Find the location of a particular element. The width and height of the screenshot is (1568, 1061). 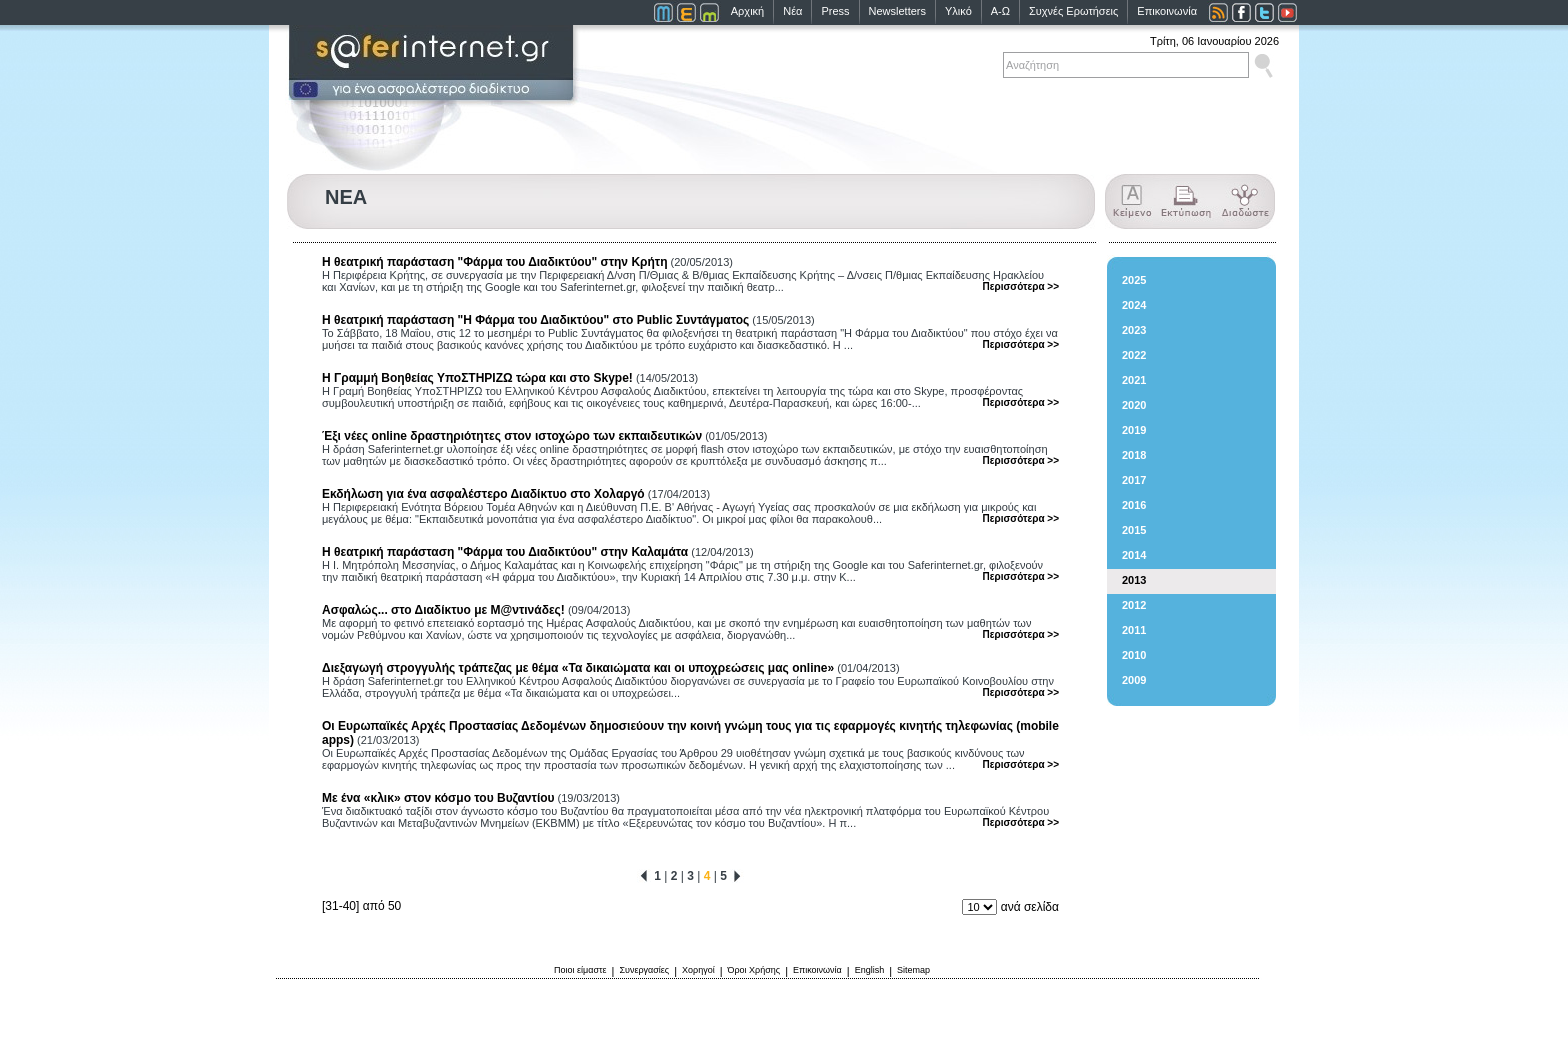

2014 is located at coordinates (1134, 555).